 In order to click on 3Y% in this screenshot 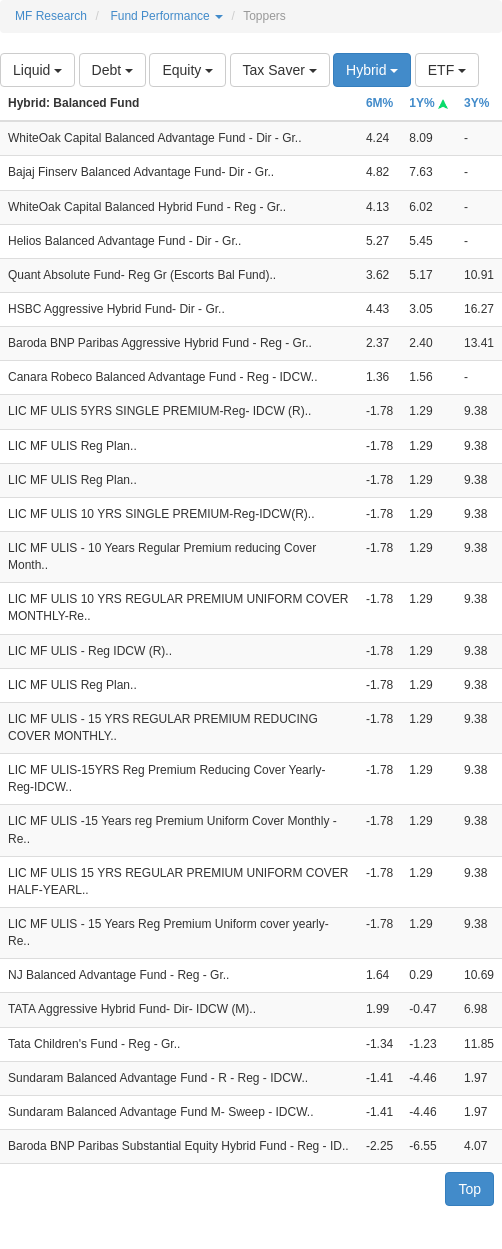, I will do `click(476, 103)`.